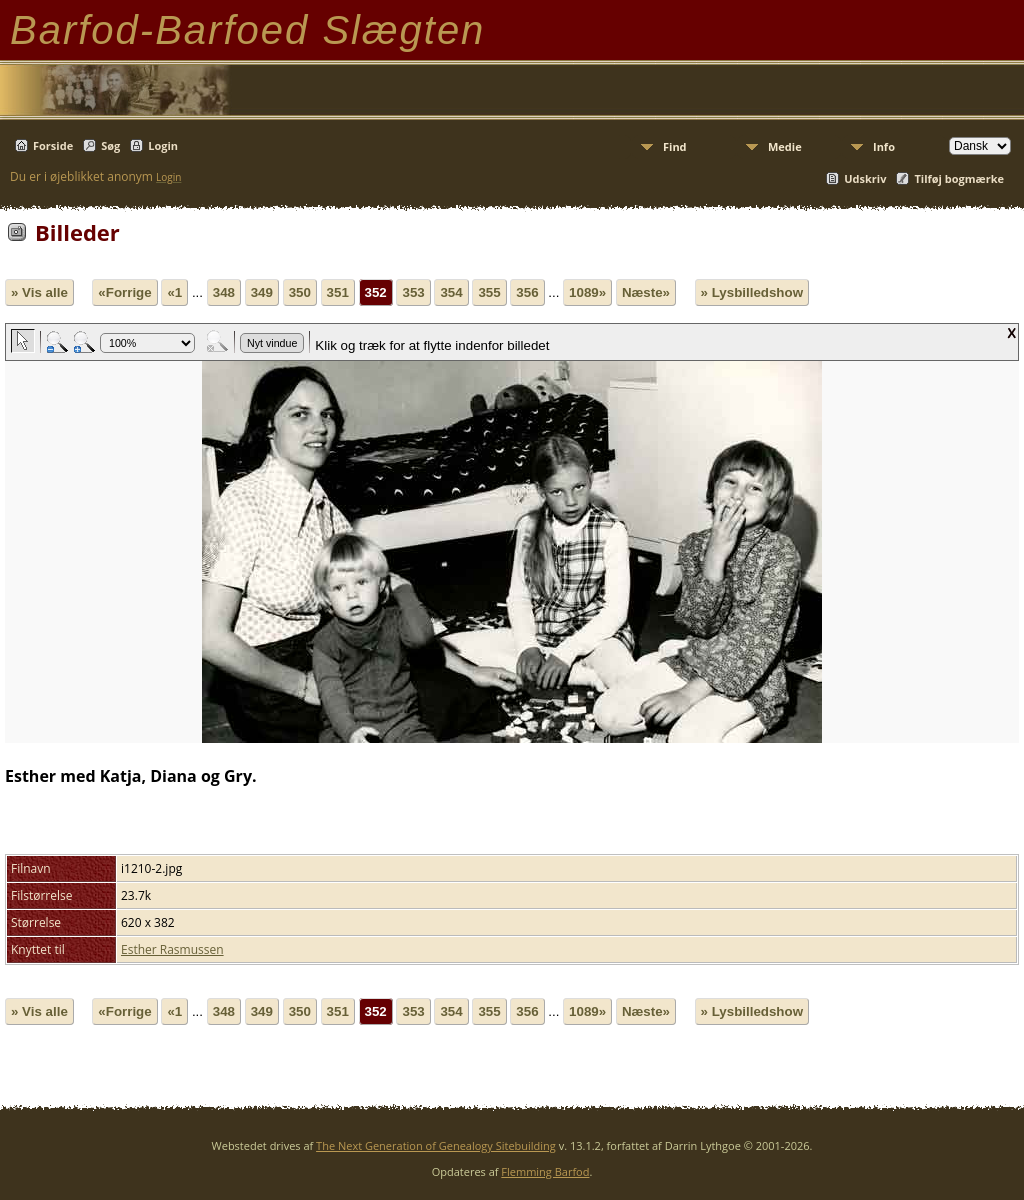 This screenshot has width=1024, height=1200. Describe the element at coordinates (53, 145) in the screenshot. I see `Forside` at that location.